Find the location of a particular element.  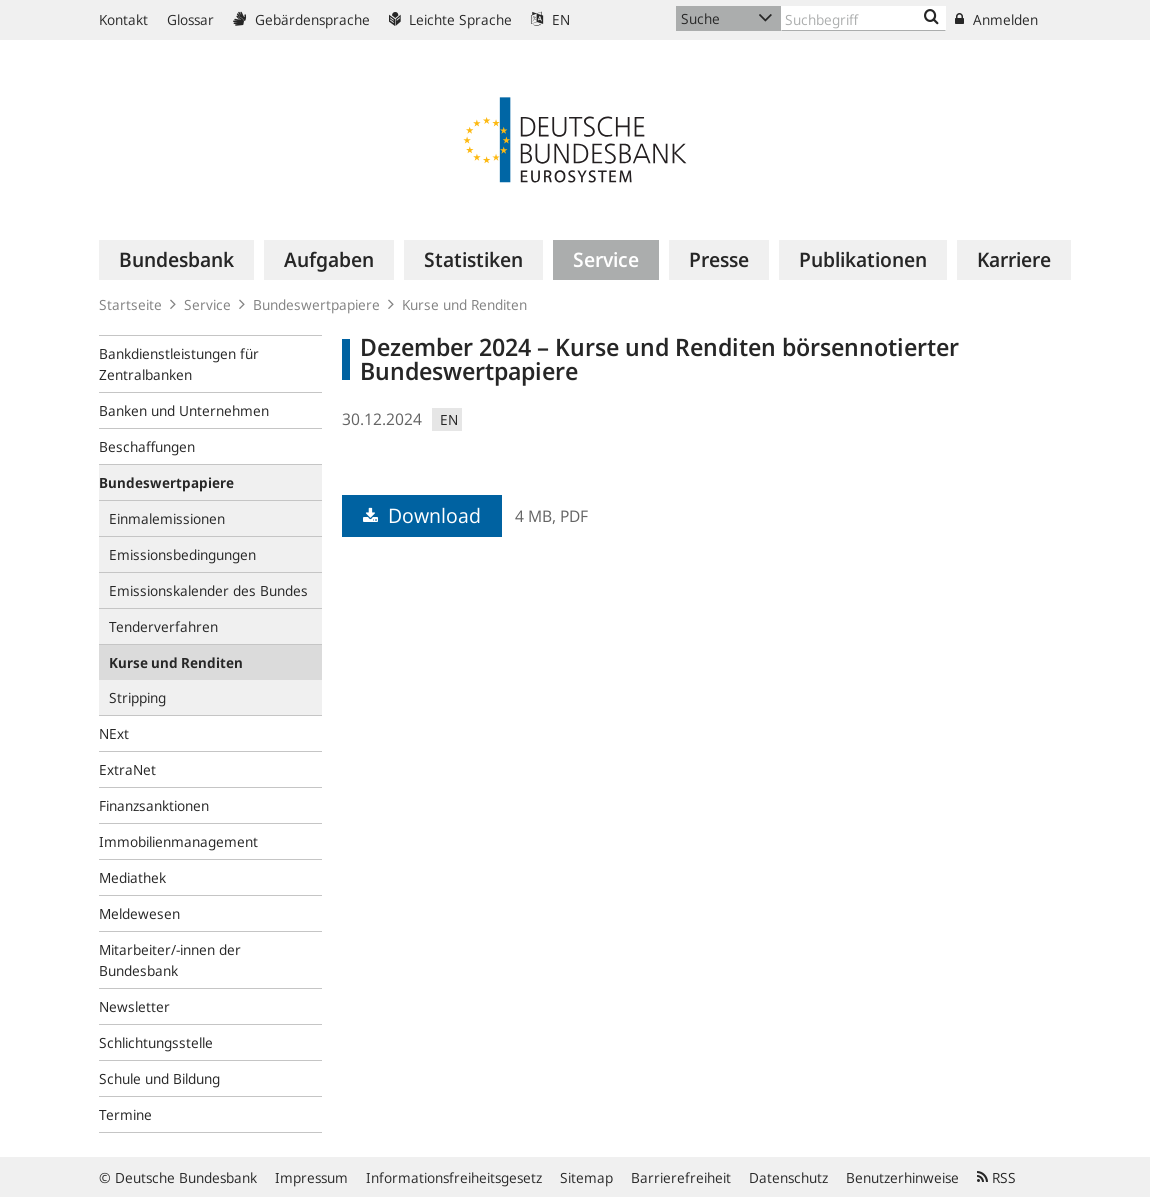

Beschaffungen is located at coordinates (147, 446).